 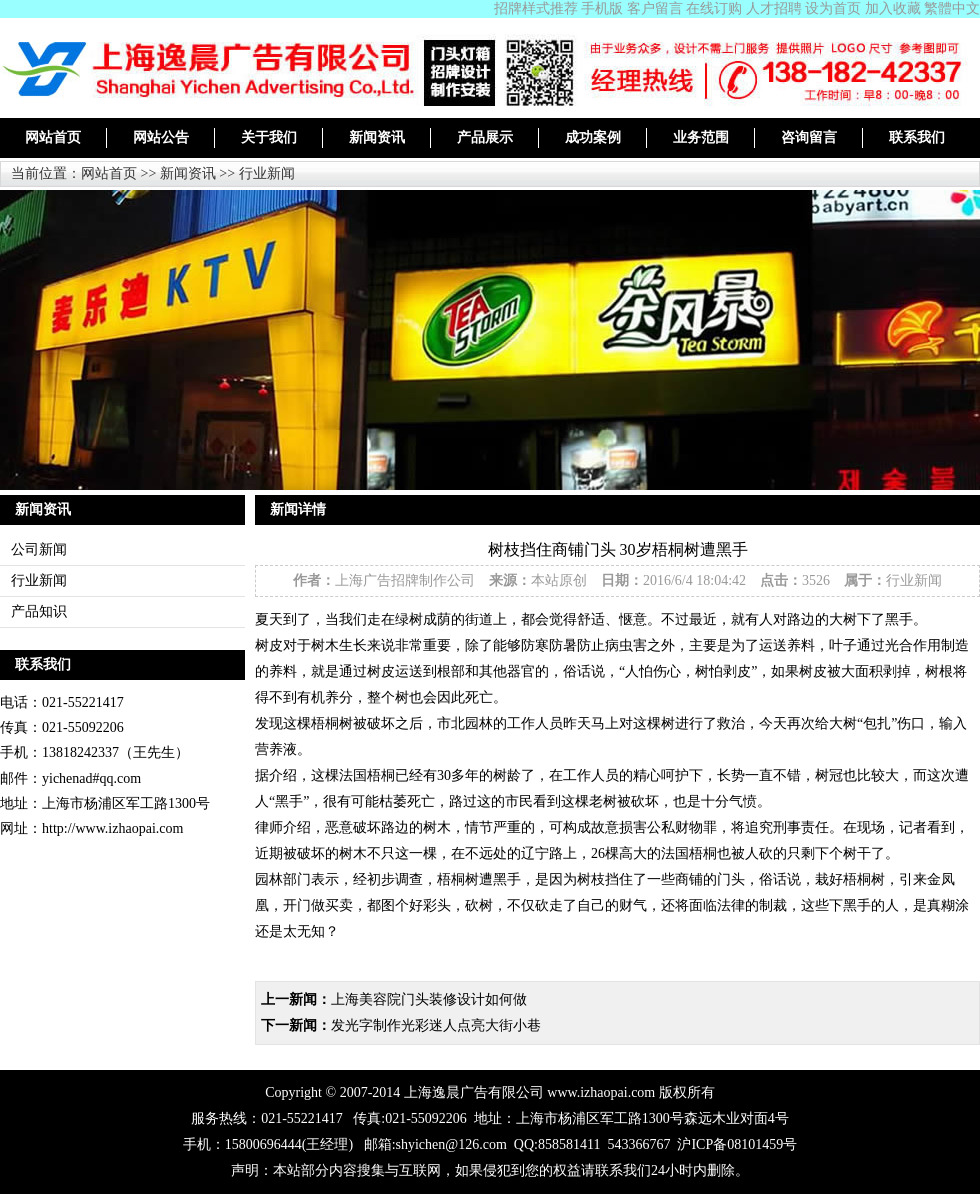 I want to click on 手机版, so click(x=602, y=8).